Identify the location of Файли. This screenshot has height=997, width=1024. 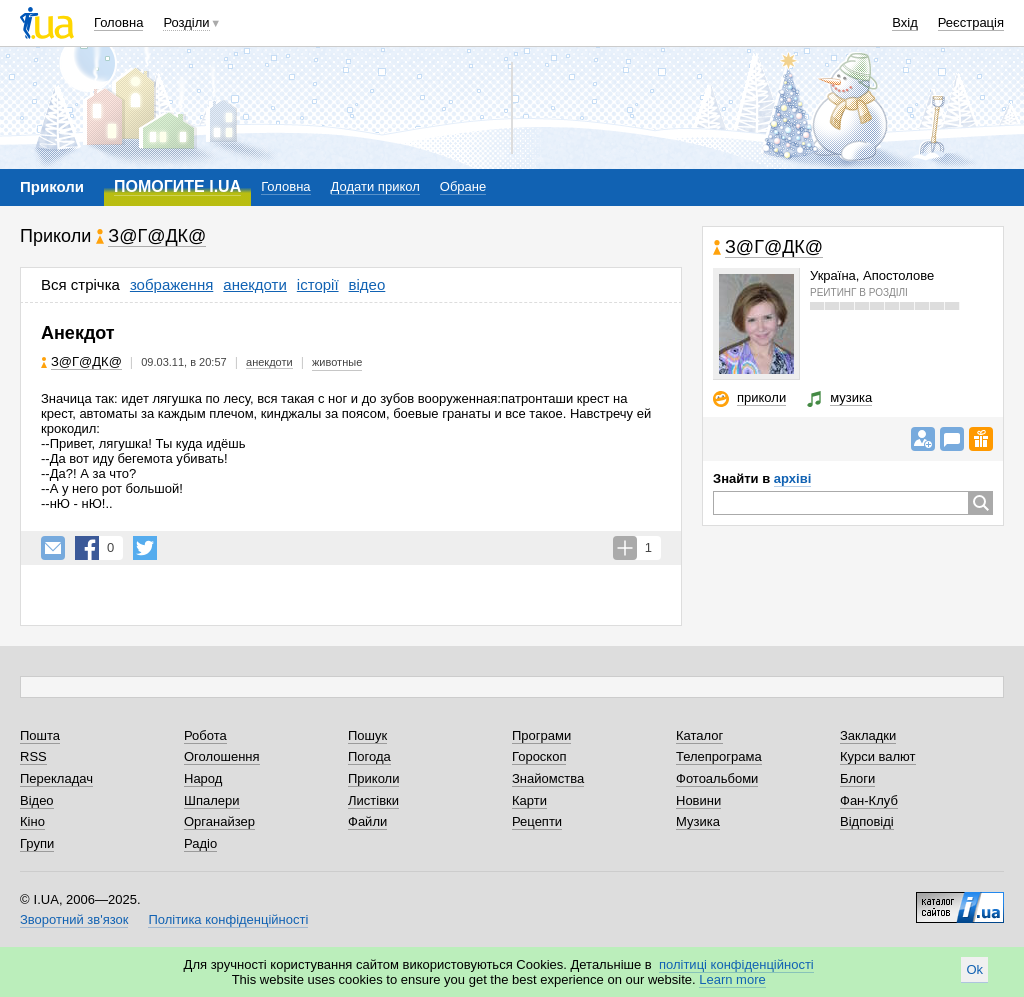
(367, 821).